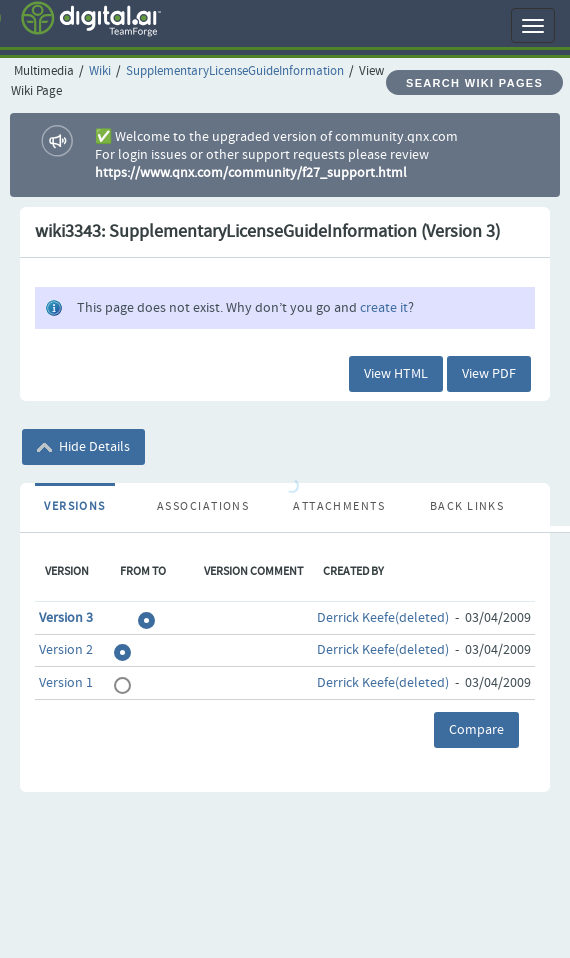 The height and width of the screenshot is (958, 570). Describe the element at coordinates (489, 374) in the screenshot. I see `View PDF` at that location.